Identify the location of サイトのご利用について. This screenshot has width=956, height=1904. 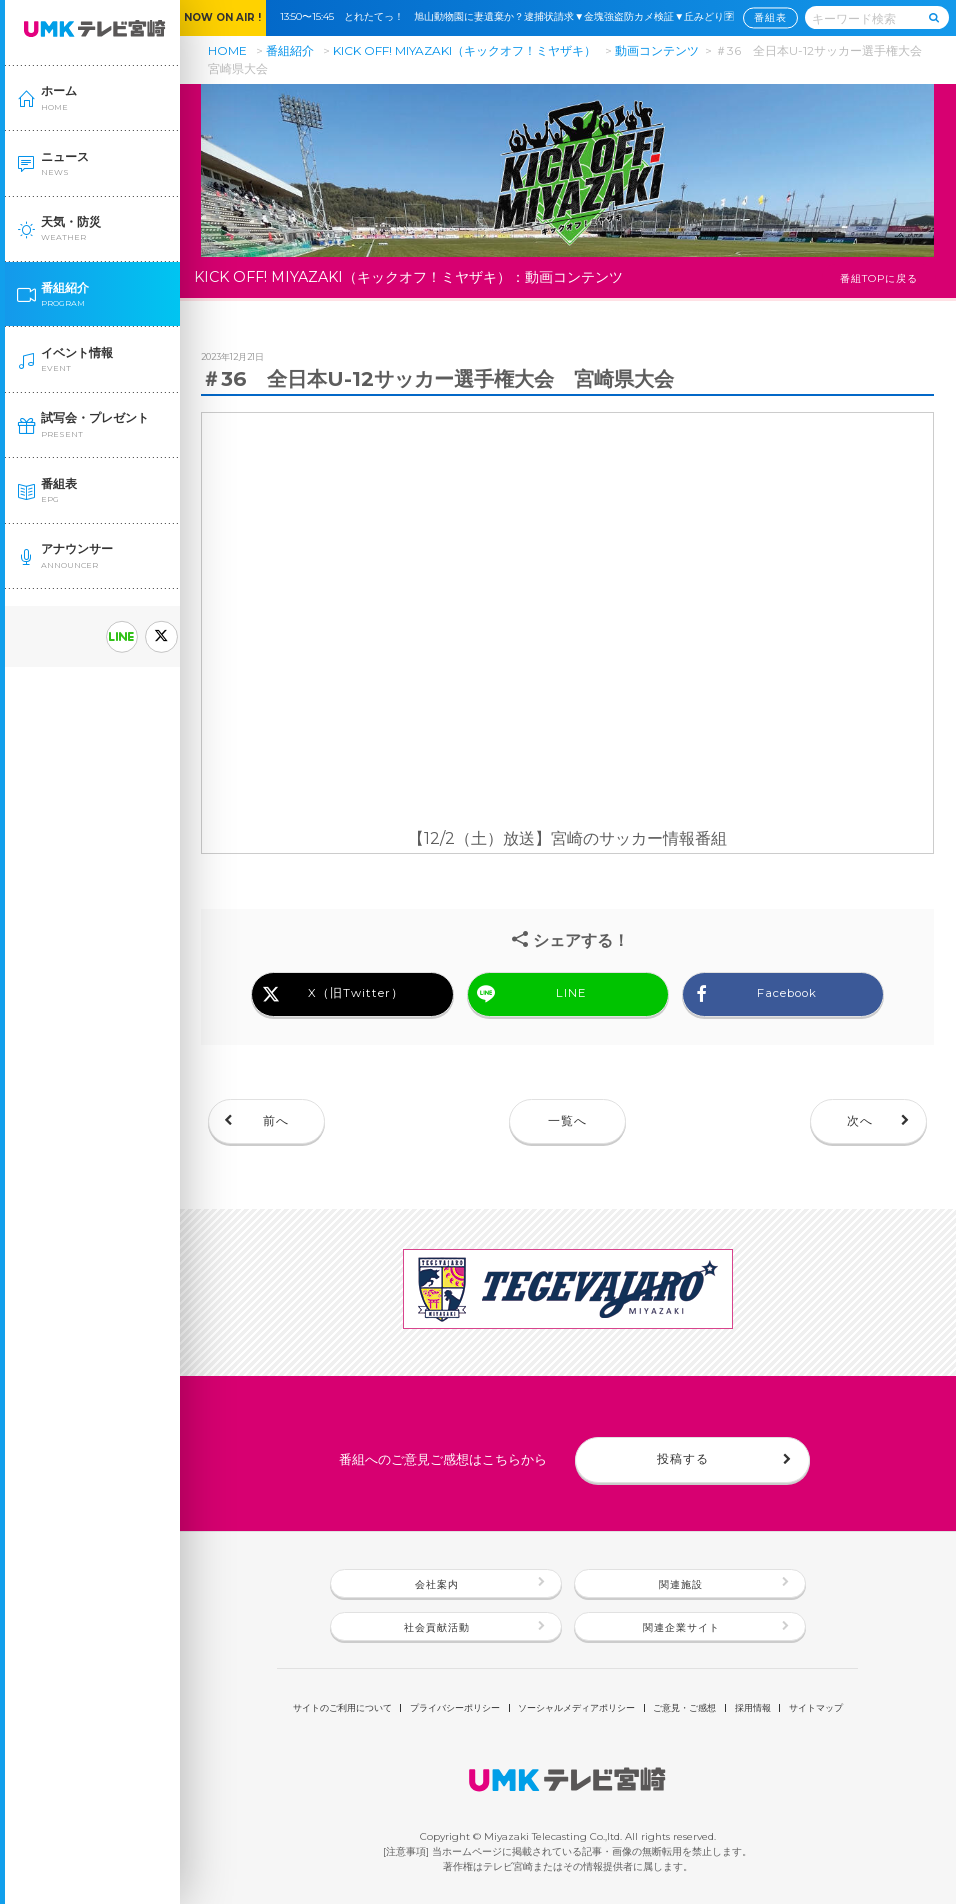
(342, 1708).